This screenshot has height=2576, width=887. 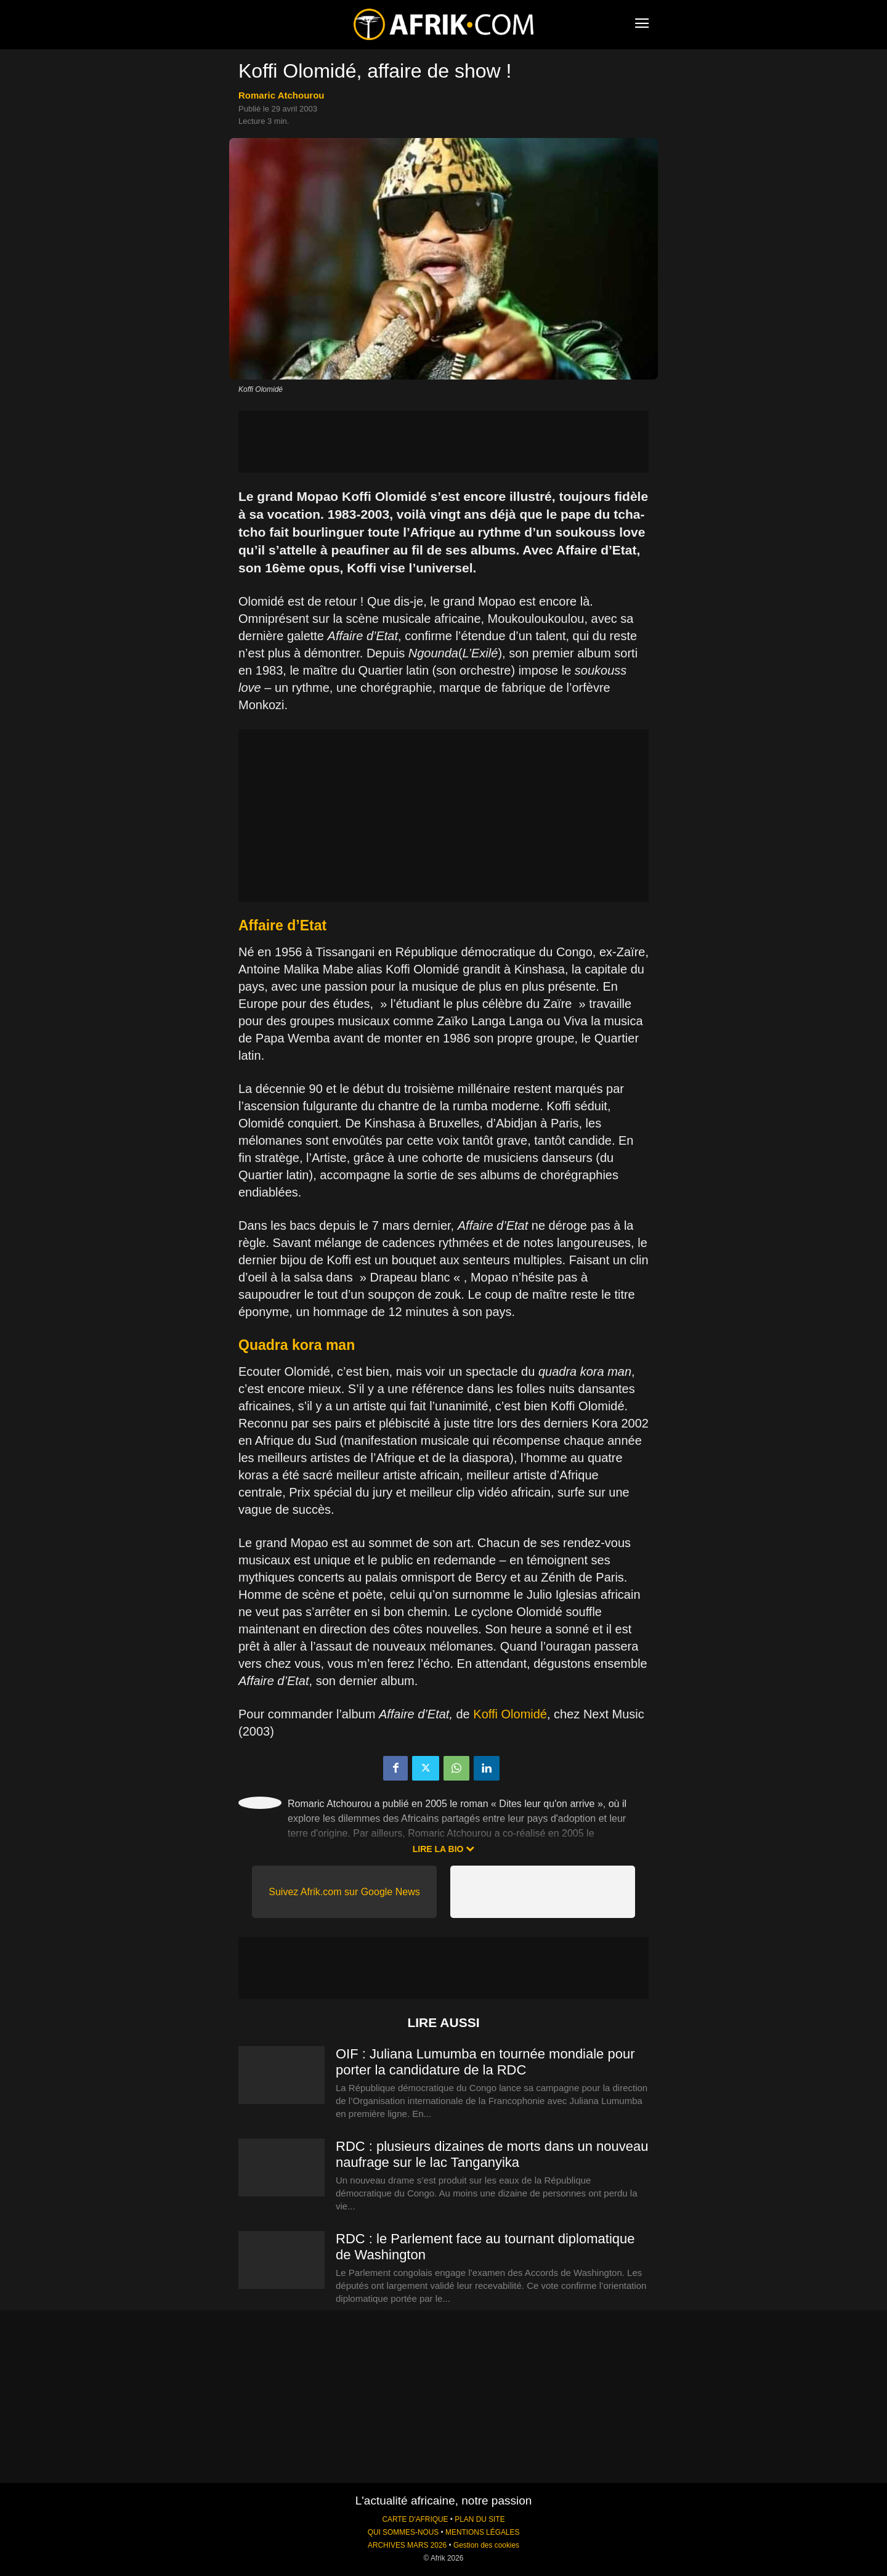 I want to click on RDC : plusieurs dizaines de morts dans un nouveau naufrage sur le lac Tanganyika, so click(x=492, y=2154).